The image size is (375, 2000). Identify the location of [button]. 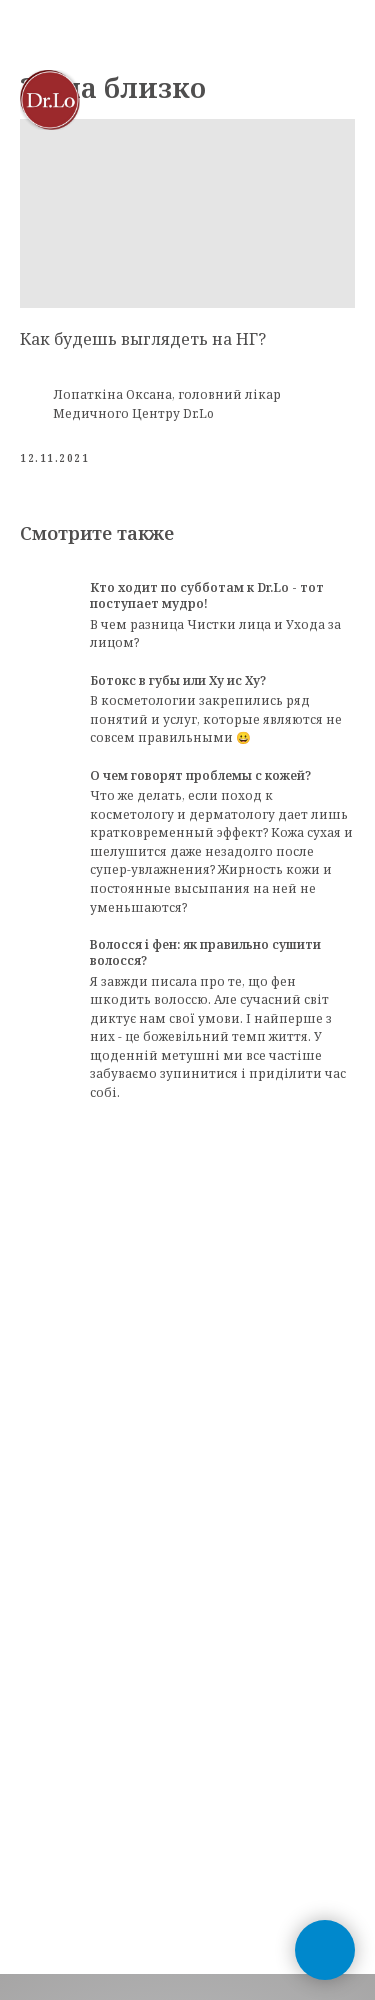
(293, 99).